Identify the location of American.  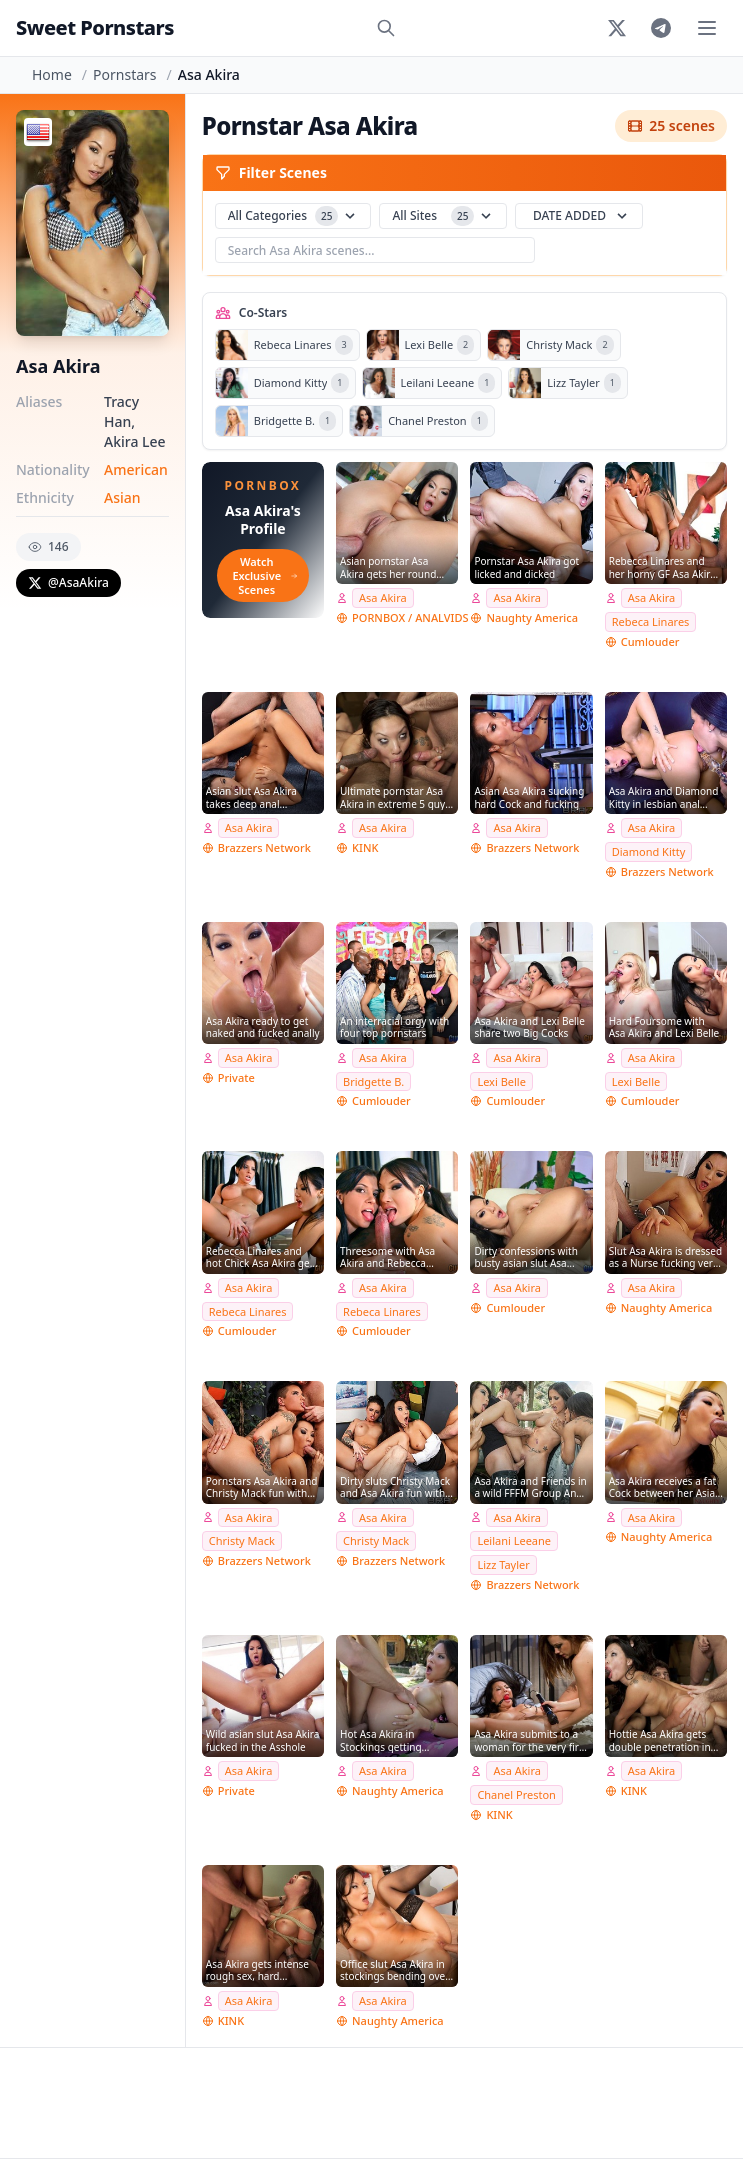
(136, 469).